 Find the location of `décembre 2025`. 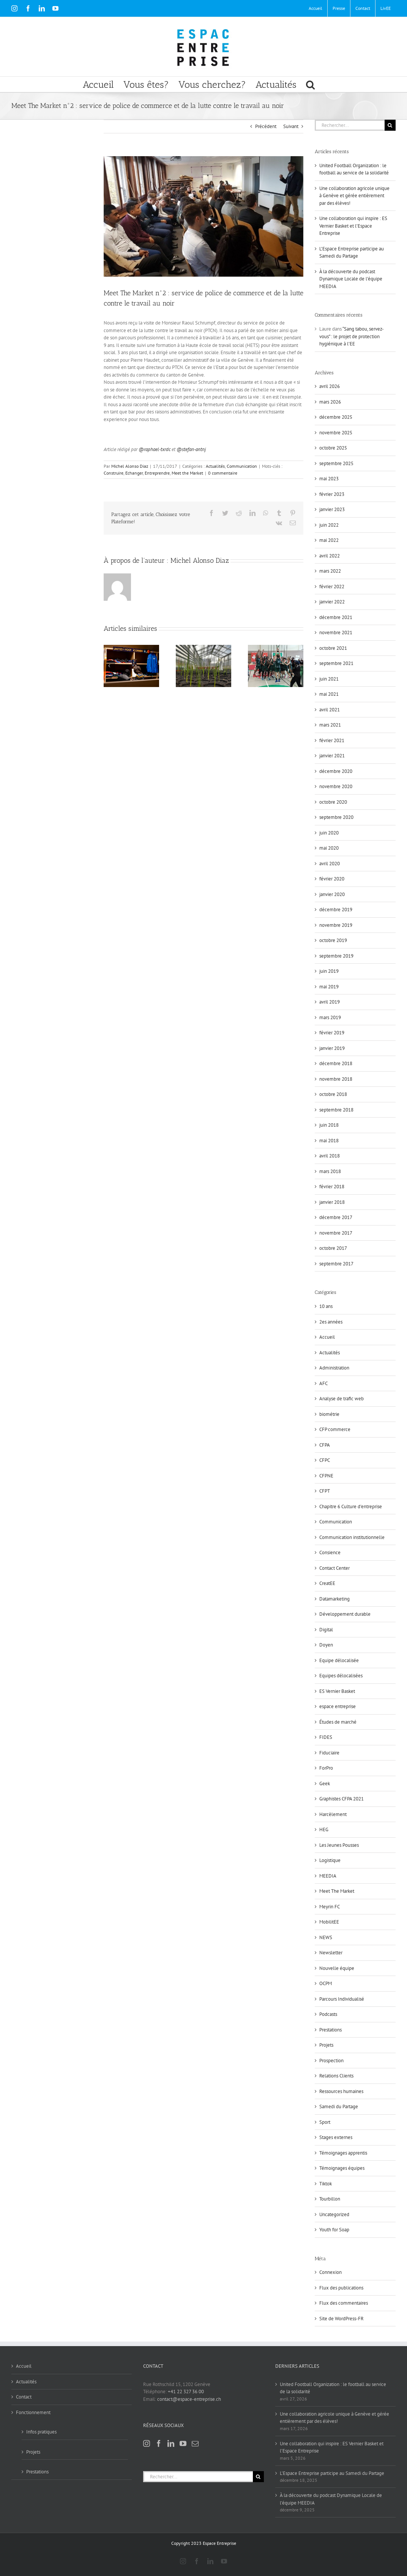

décembre 2025 is located at coordinates (335, 417).